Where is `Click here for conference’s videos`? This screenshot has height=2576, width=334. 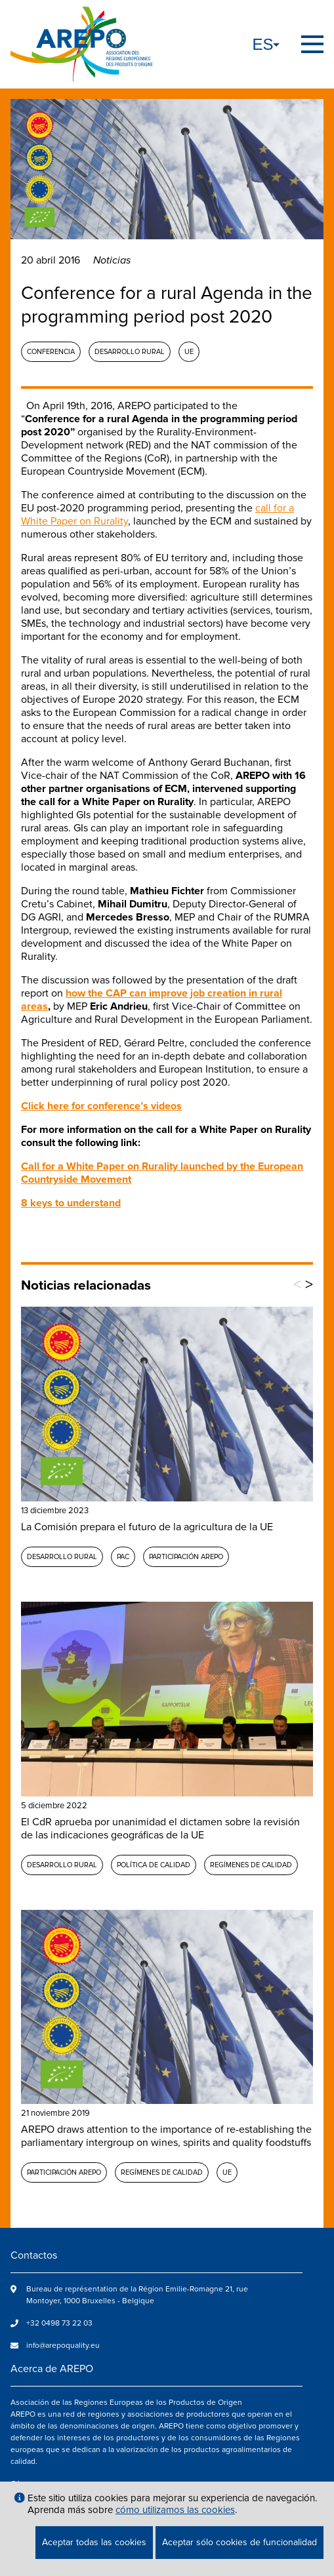 Click here for conference’s videos is located at coordinates (101, 1106).